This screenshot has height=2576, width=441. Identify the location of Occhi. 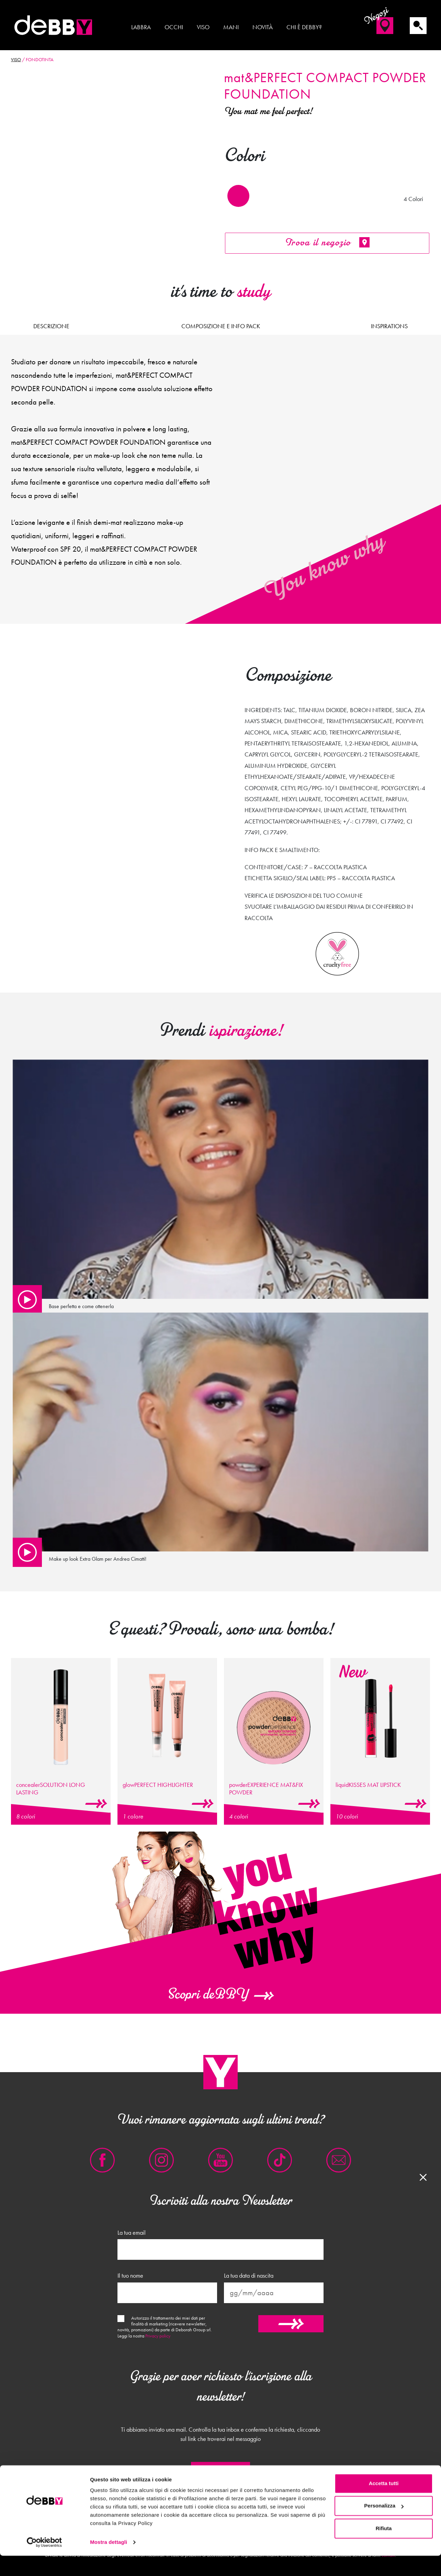
(174, 27).